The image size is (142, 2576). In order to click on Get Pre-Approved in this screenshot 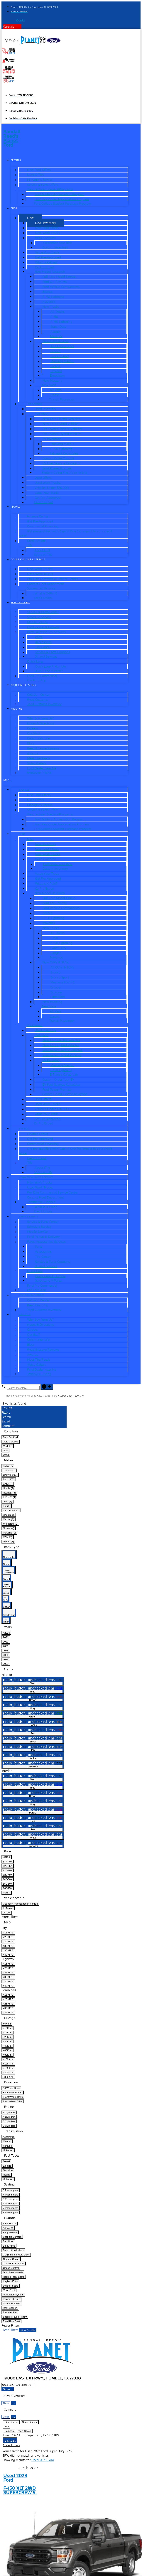, I will do `click(48, 257)`.